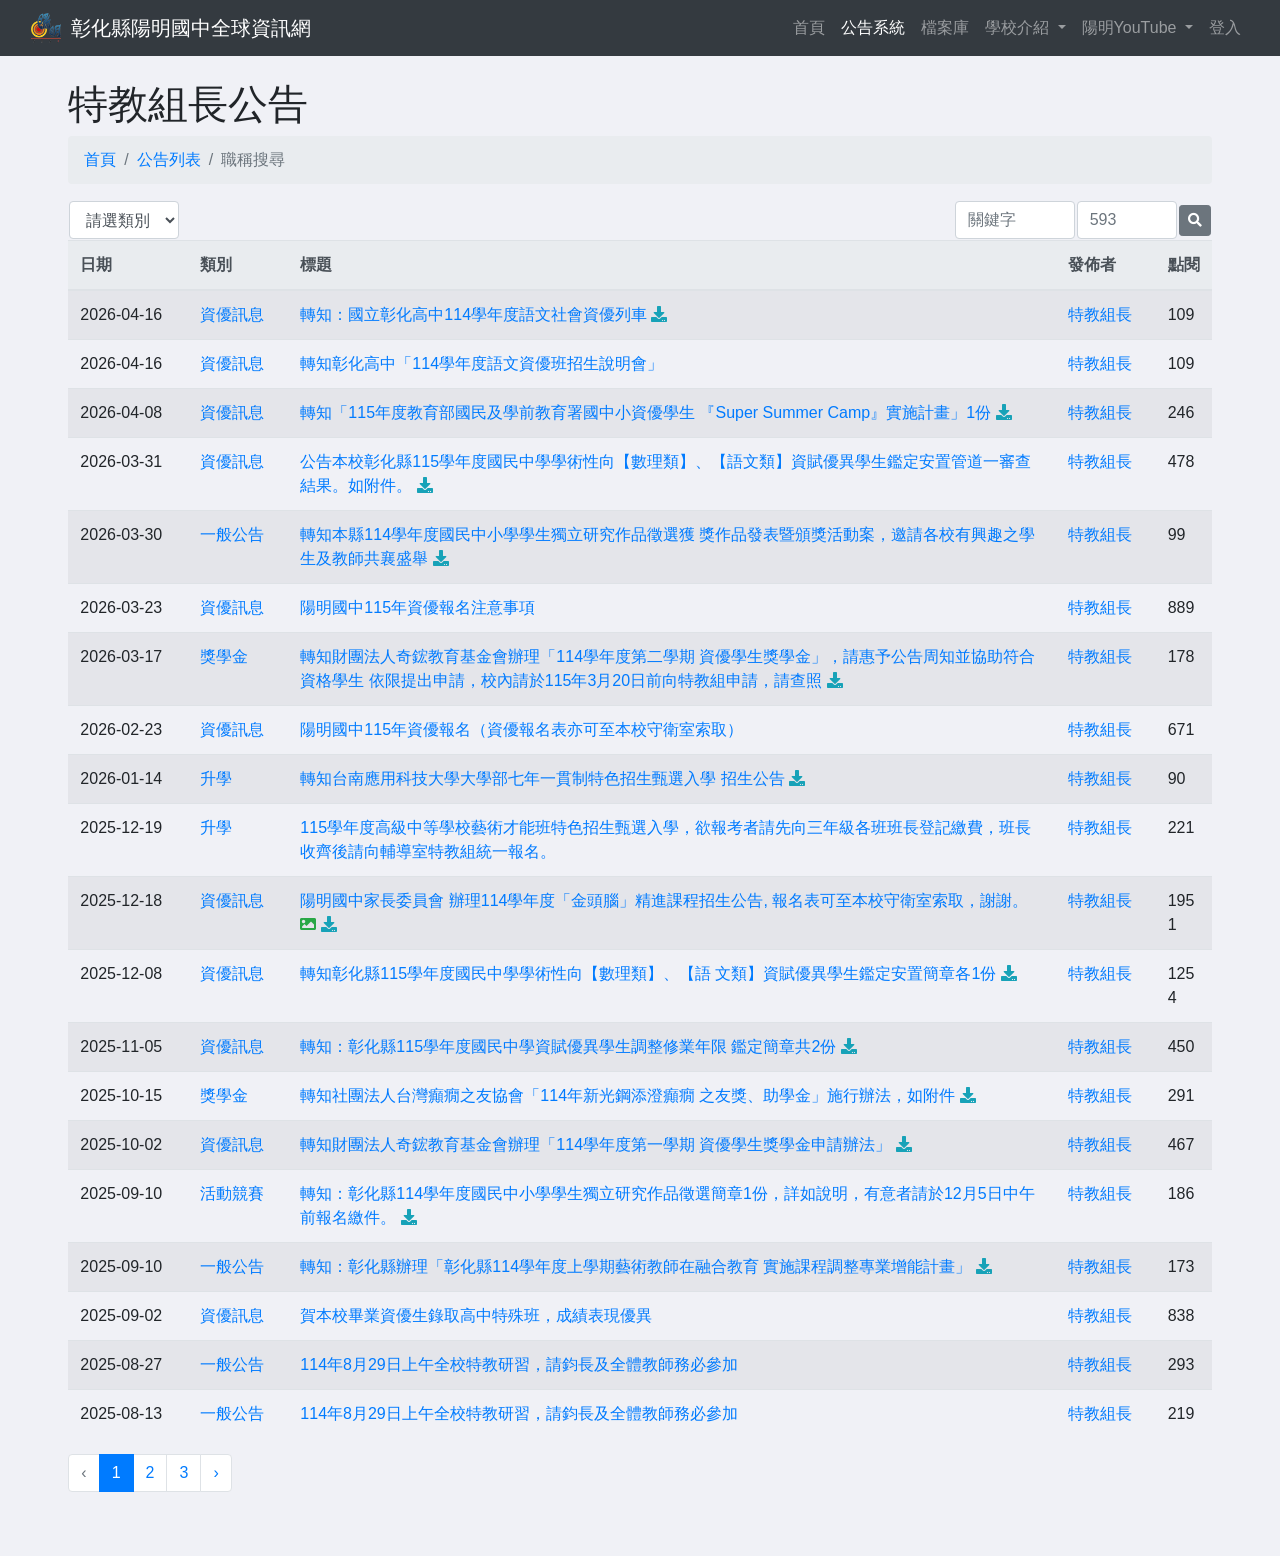  Describe the element at coordinates (664, 900) in the screenshot. I see `陽明國中家長委員會 辦理114學年度「金頭腦」精進課程招生公告, 報名表可至本校守衛室索取，謝謝。` at that location.